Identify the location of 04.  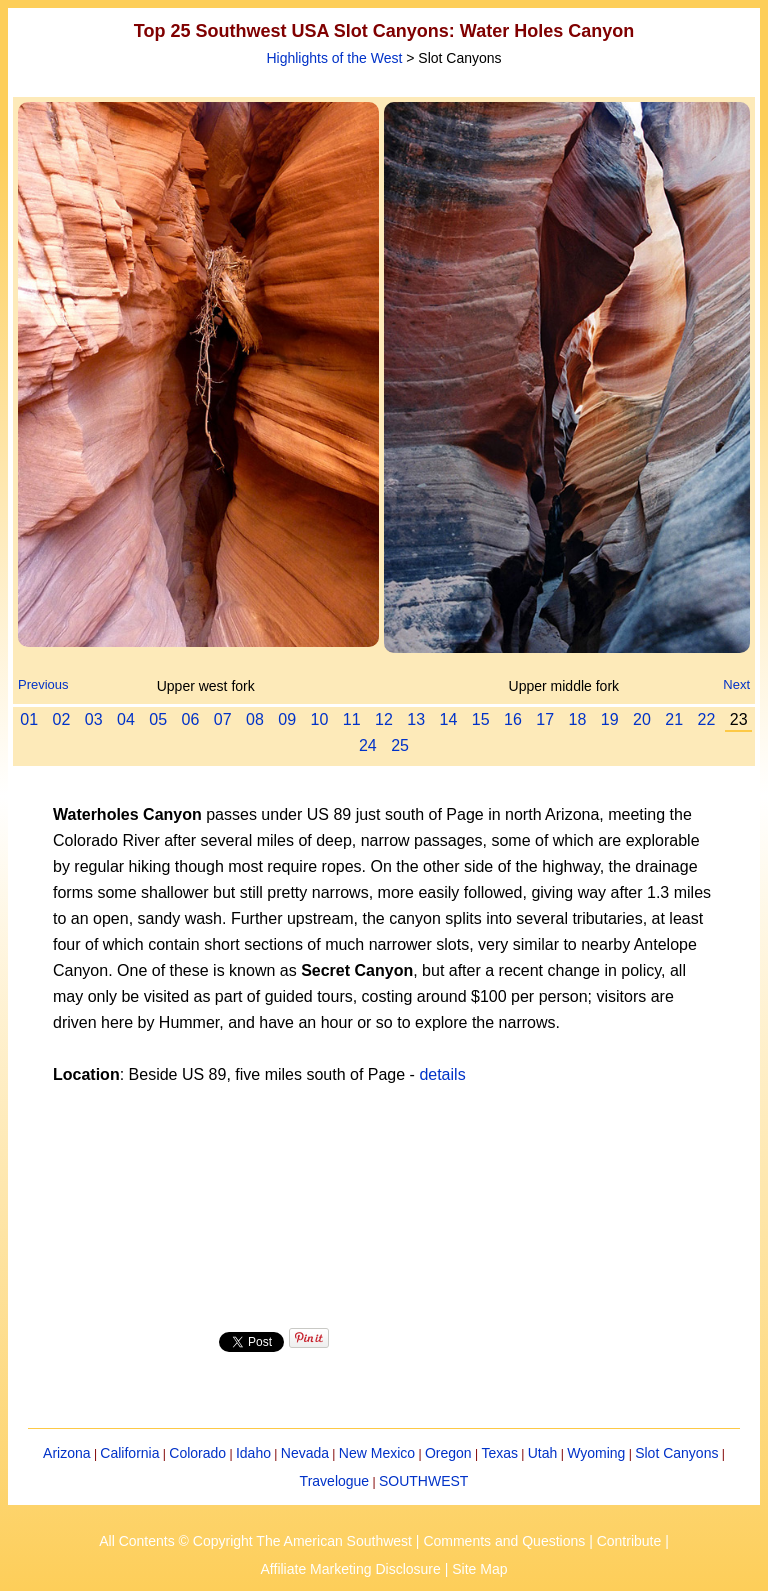
(126, 719).